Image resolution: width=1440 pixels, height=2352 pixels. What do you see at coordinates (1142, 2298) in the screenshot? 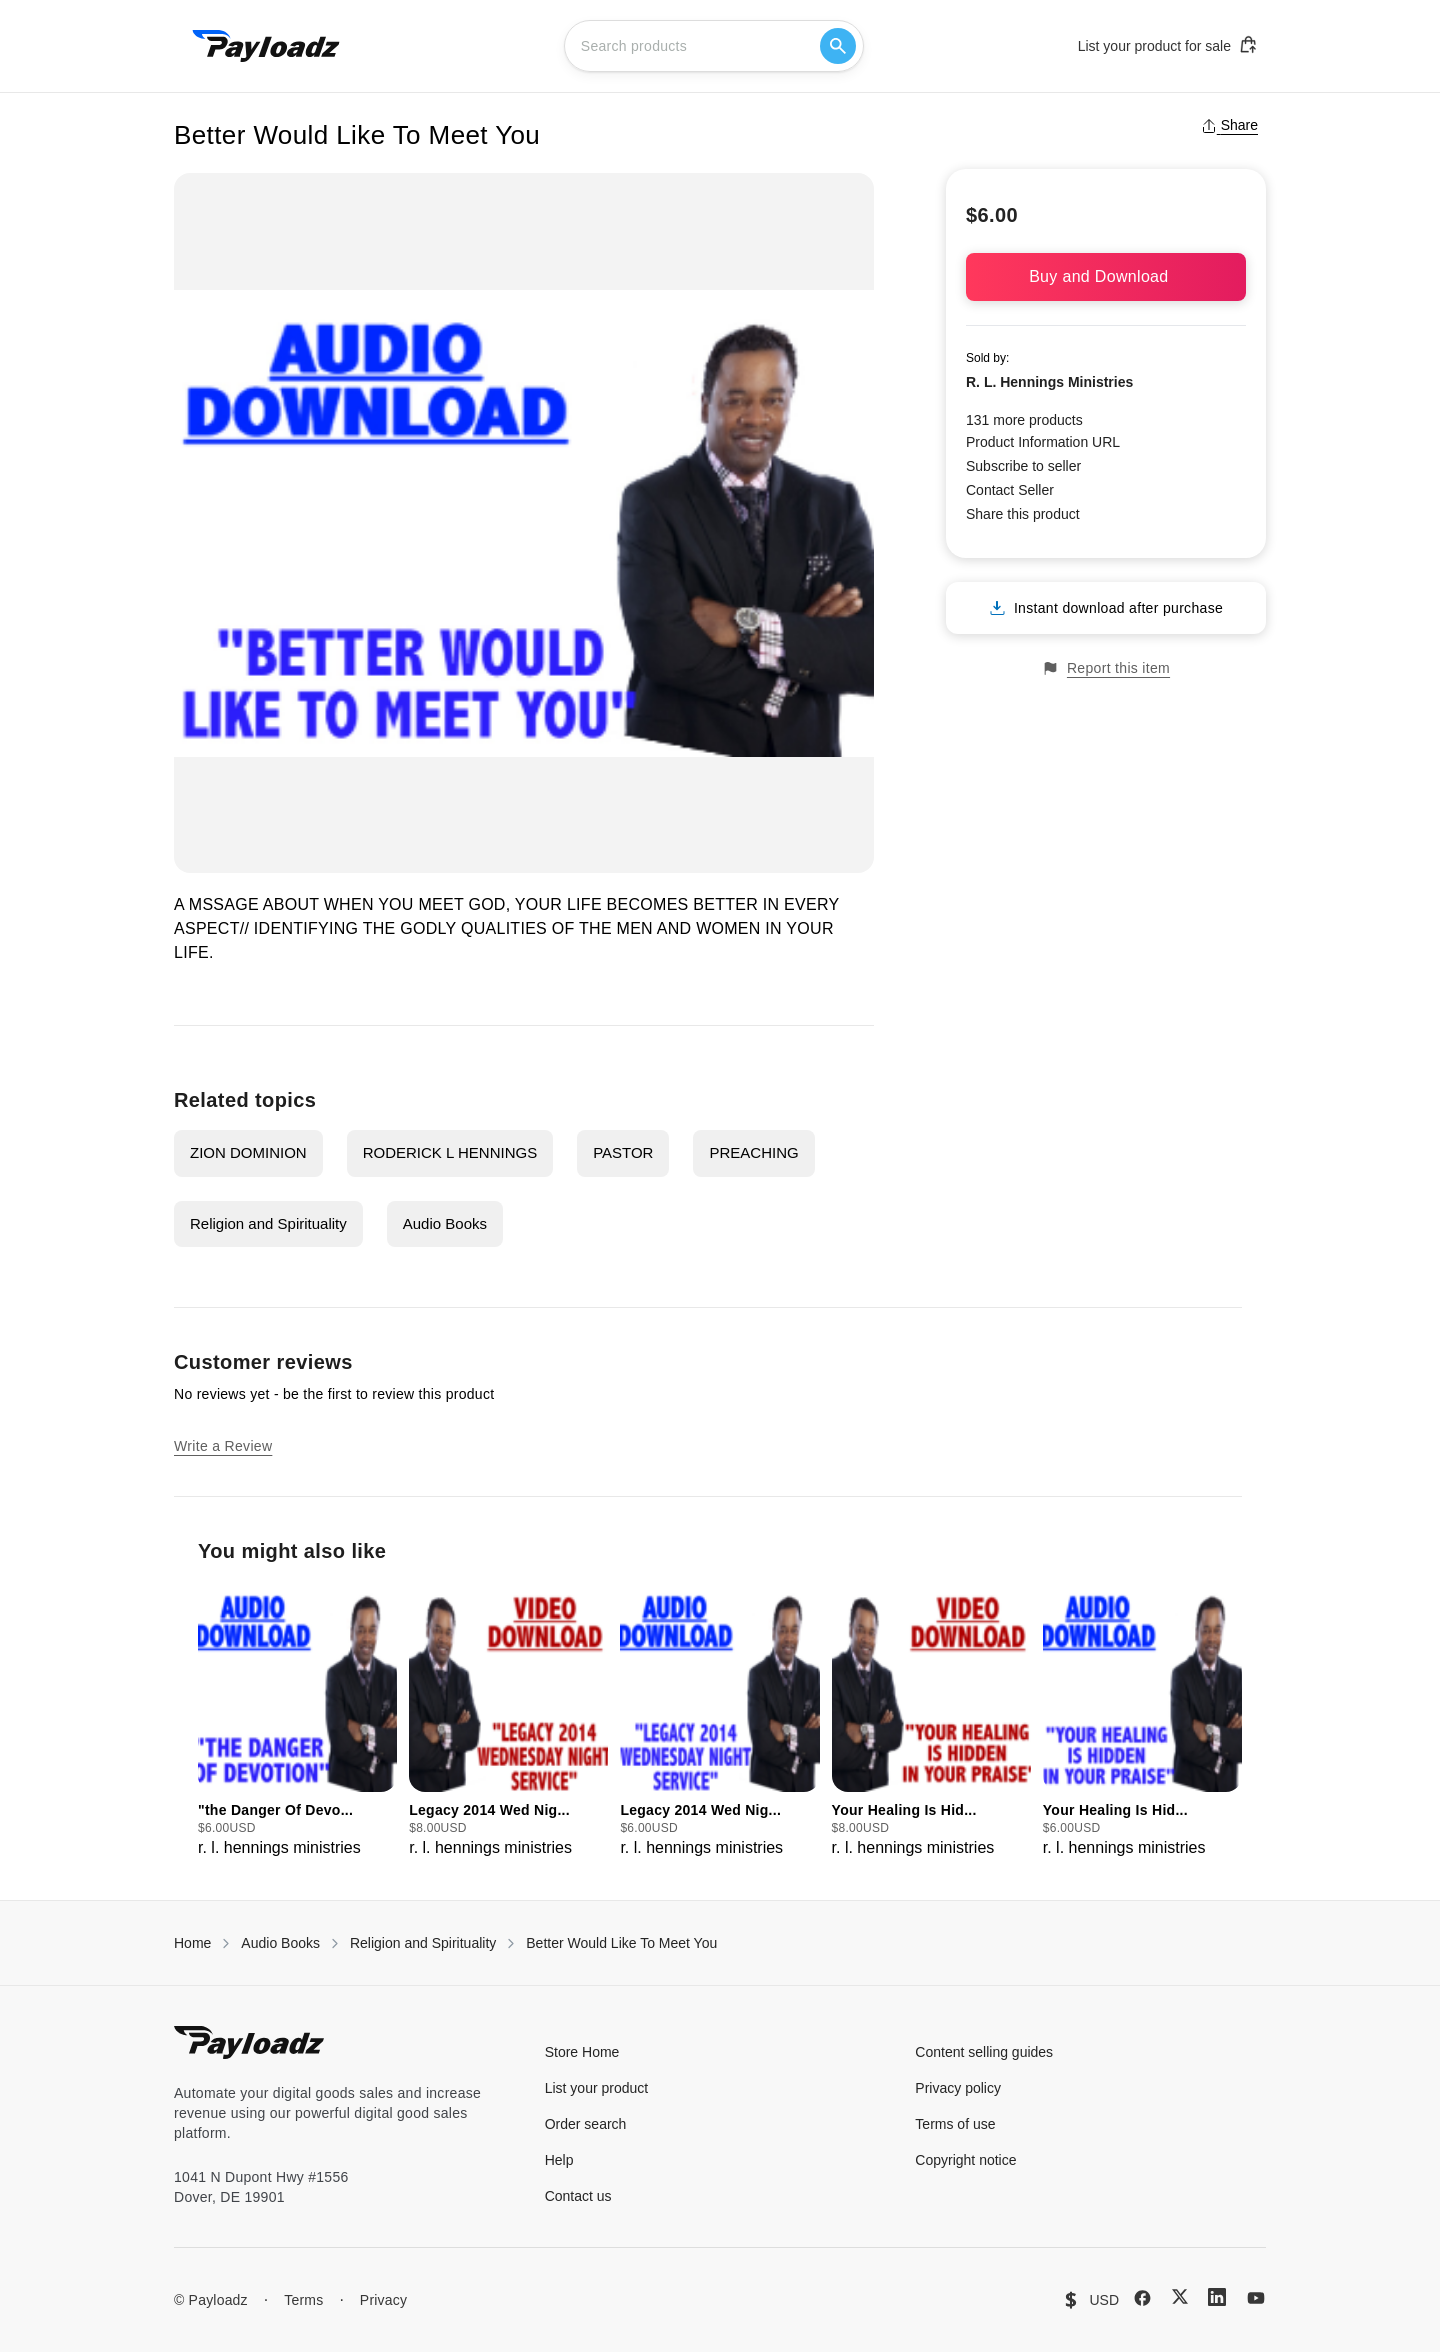
I see `[Facebook]` at bounding box center [1142, 2298].